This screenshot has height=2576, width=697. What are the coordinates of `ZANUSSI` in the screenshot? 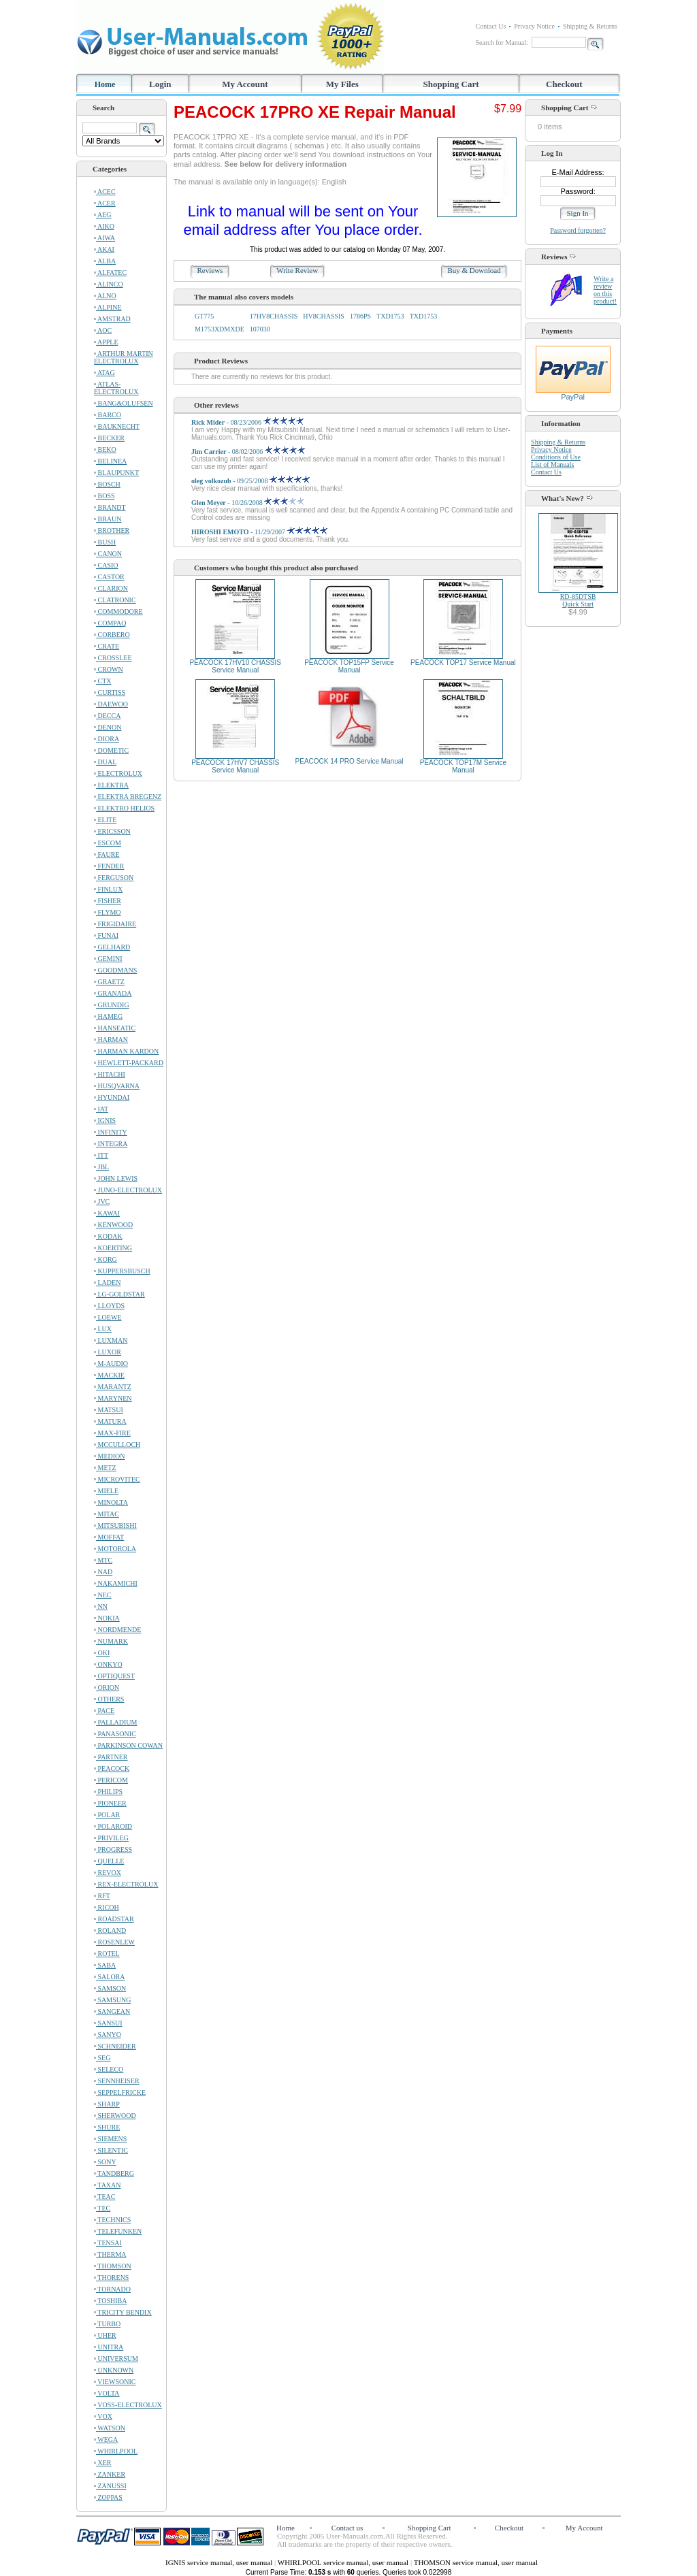 It's located at (110, 2486).